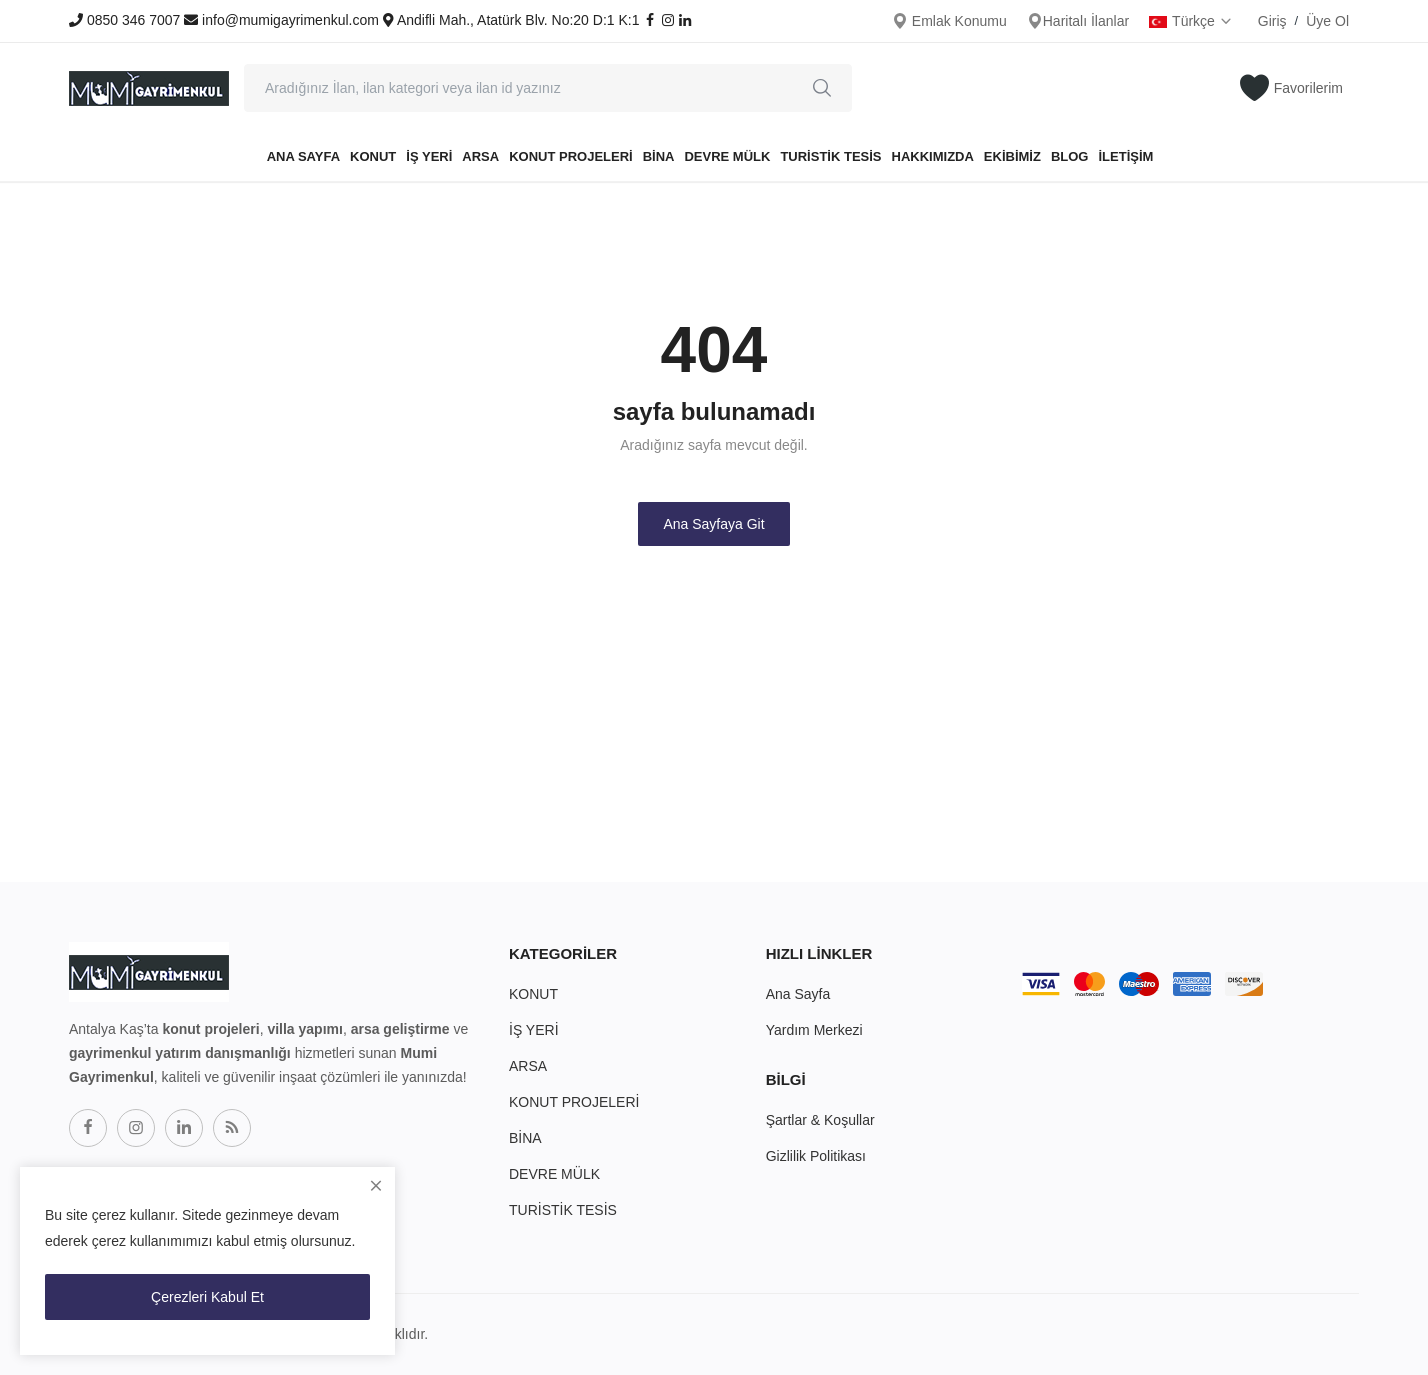  What do you see at coordinates (659, 156) in the screenshot?
I see `BİNA` at bounding box center [659, 156].